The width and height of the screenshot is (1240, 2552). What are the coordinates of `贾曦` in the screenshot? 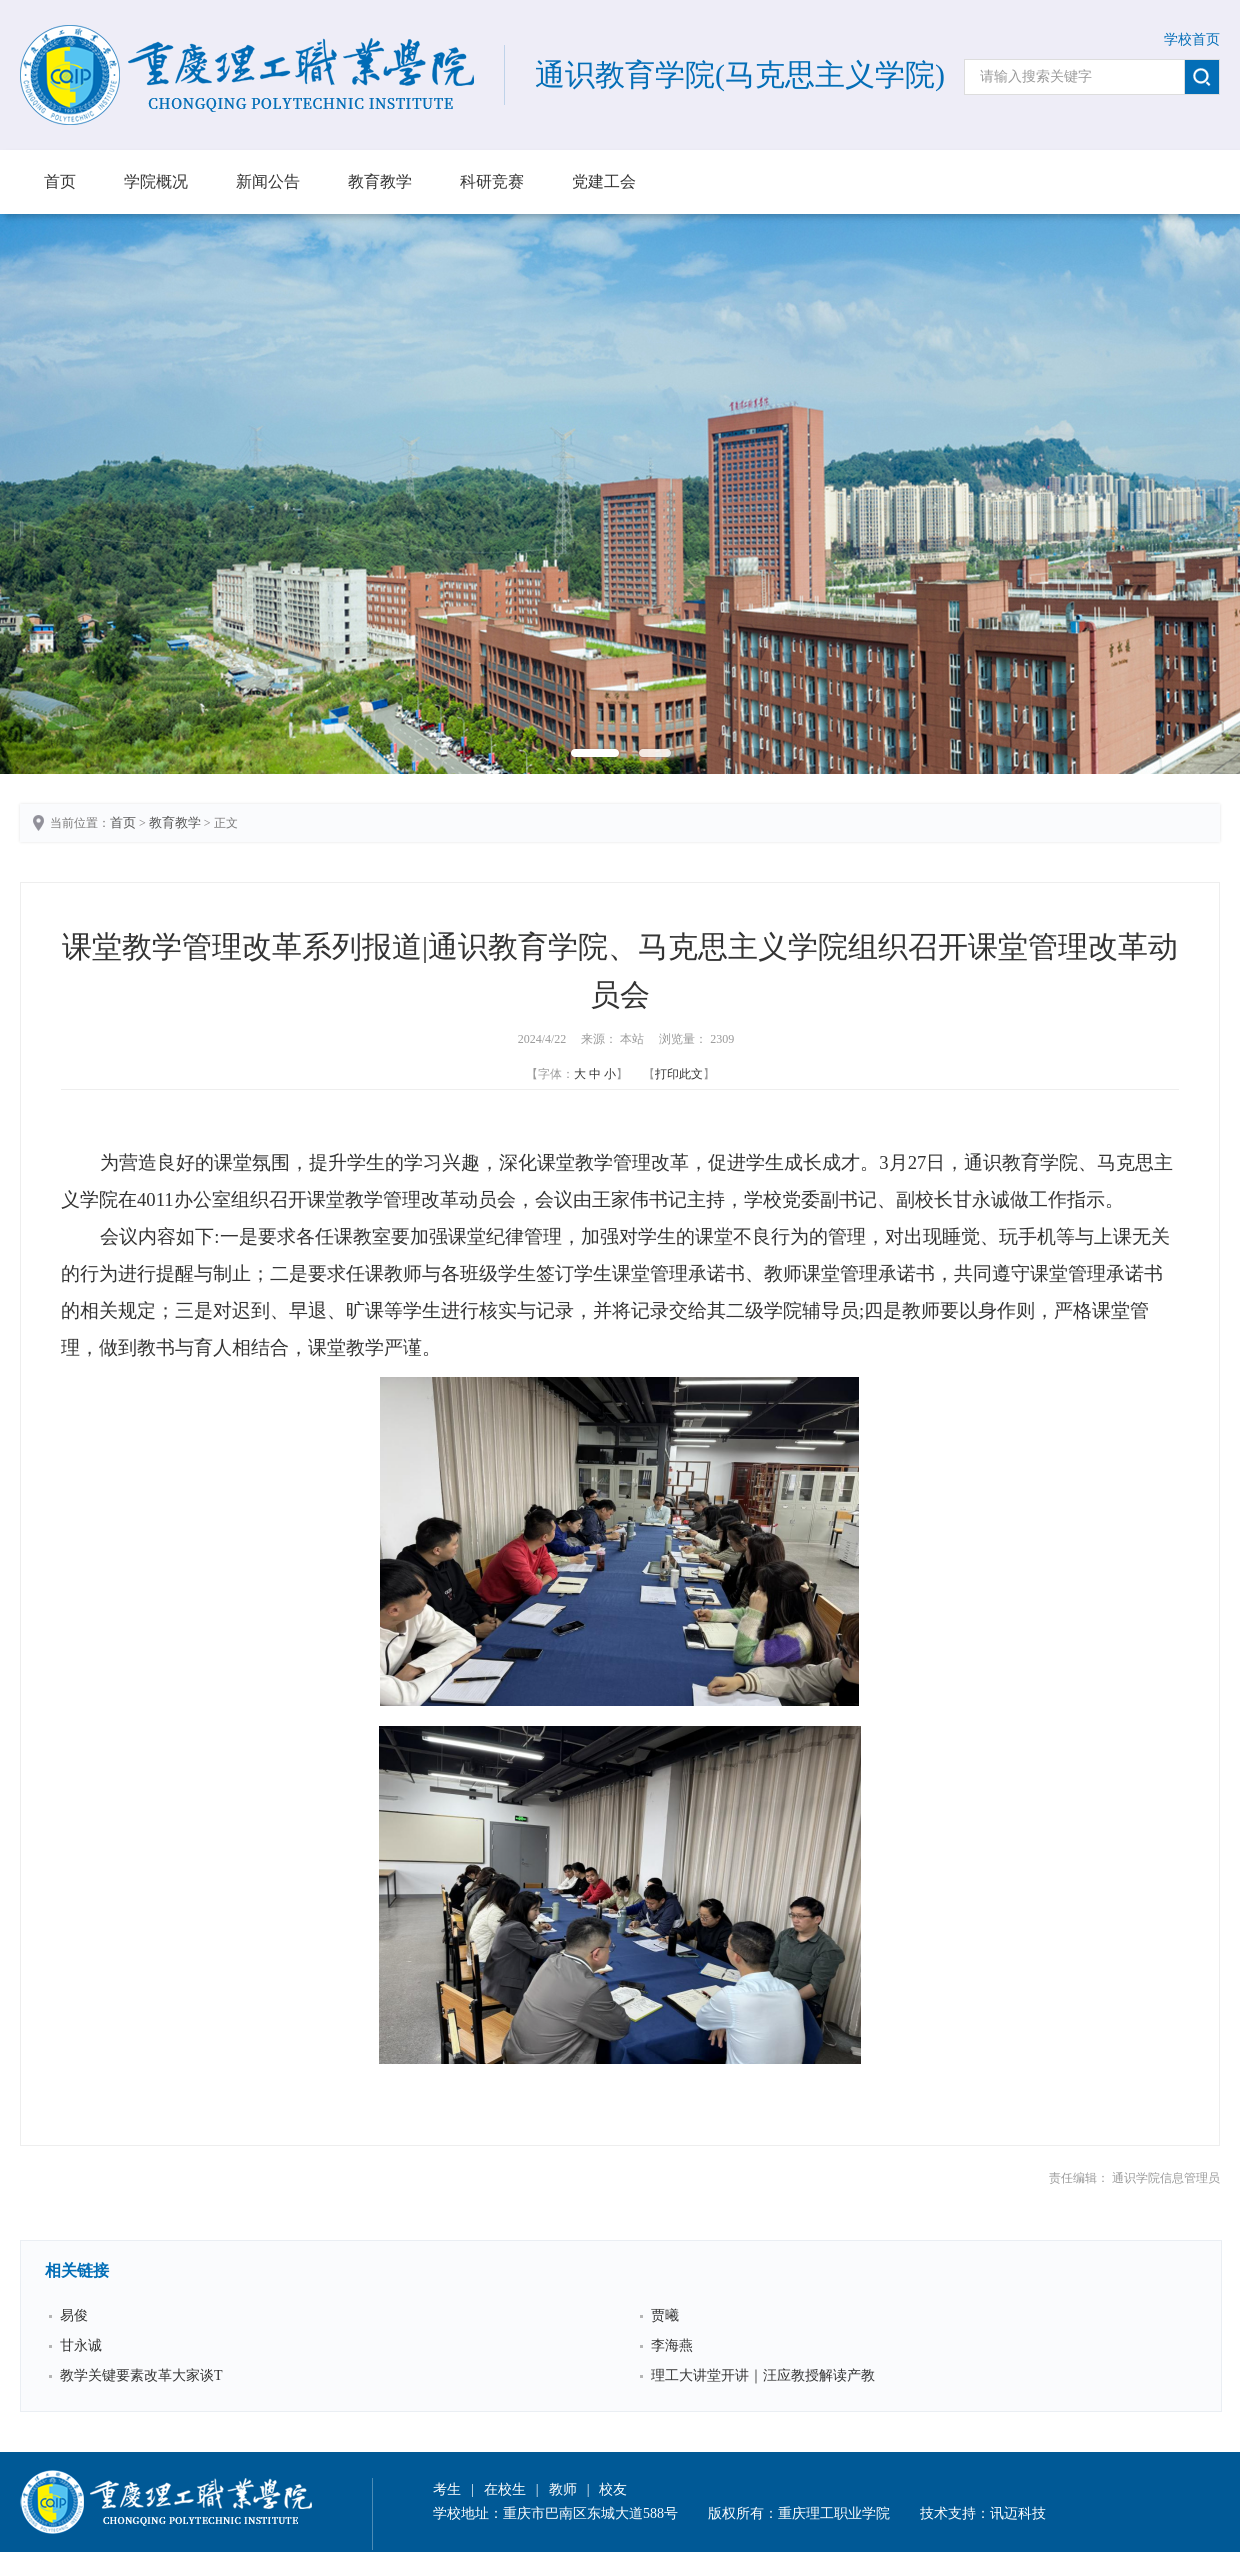 It's located at (665, 2315).